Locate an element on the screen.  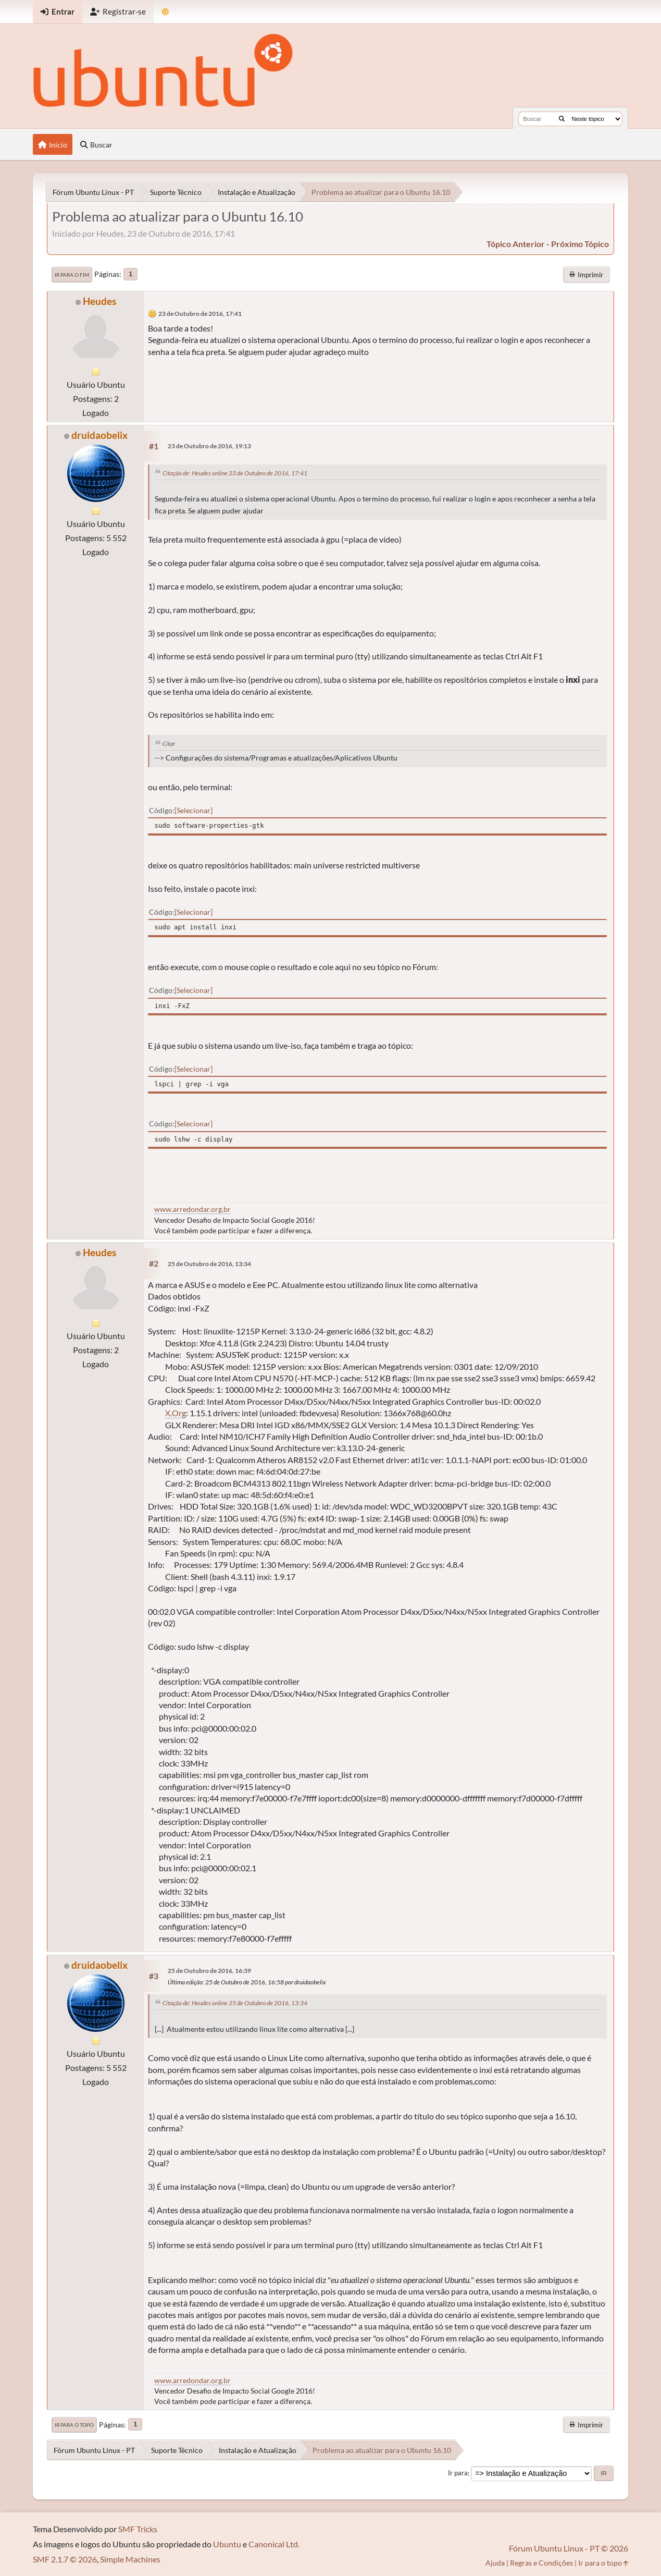
Ajuda is located at coordinates (495, 2562).